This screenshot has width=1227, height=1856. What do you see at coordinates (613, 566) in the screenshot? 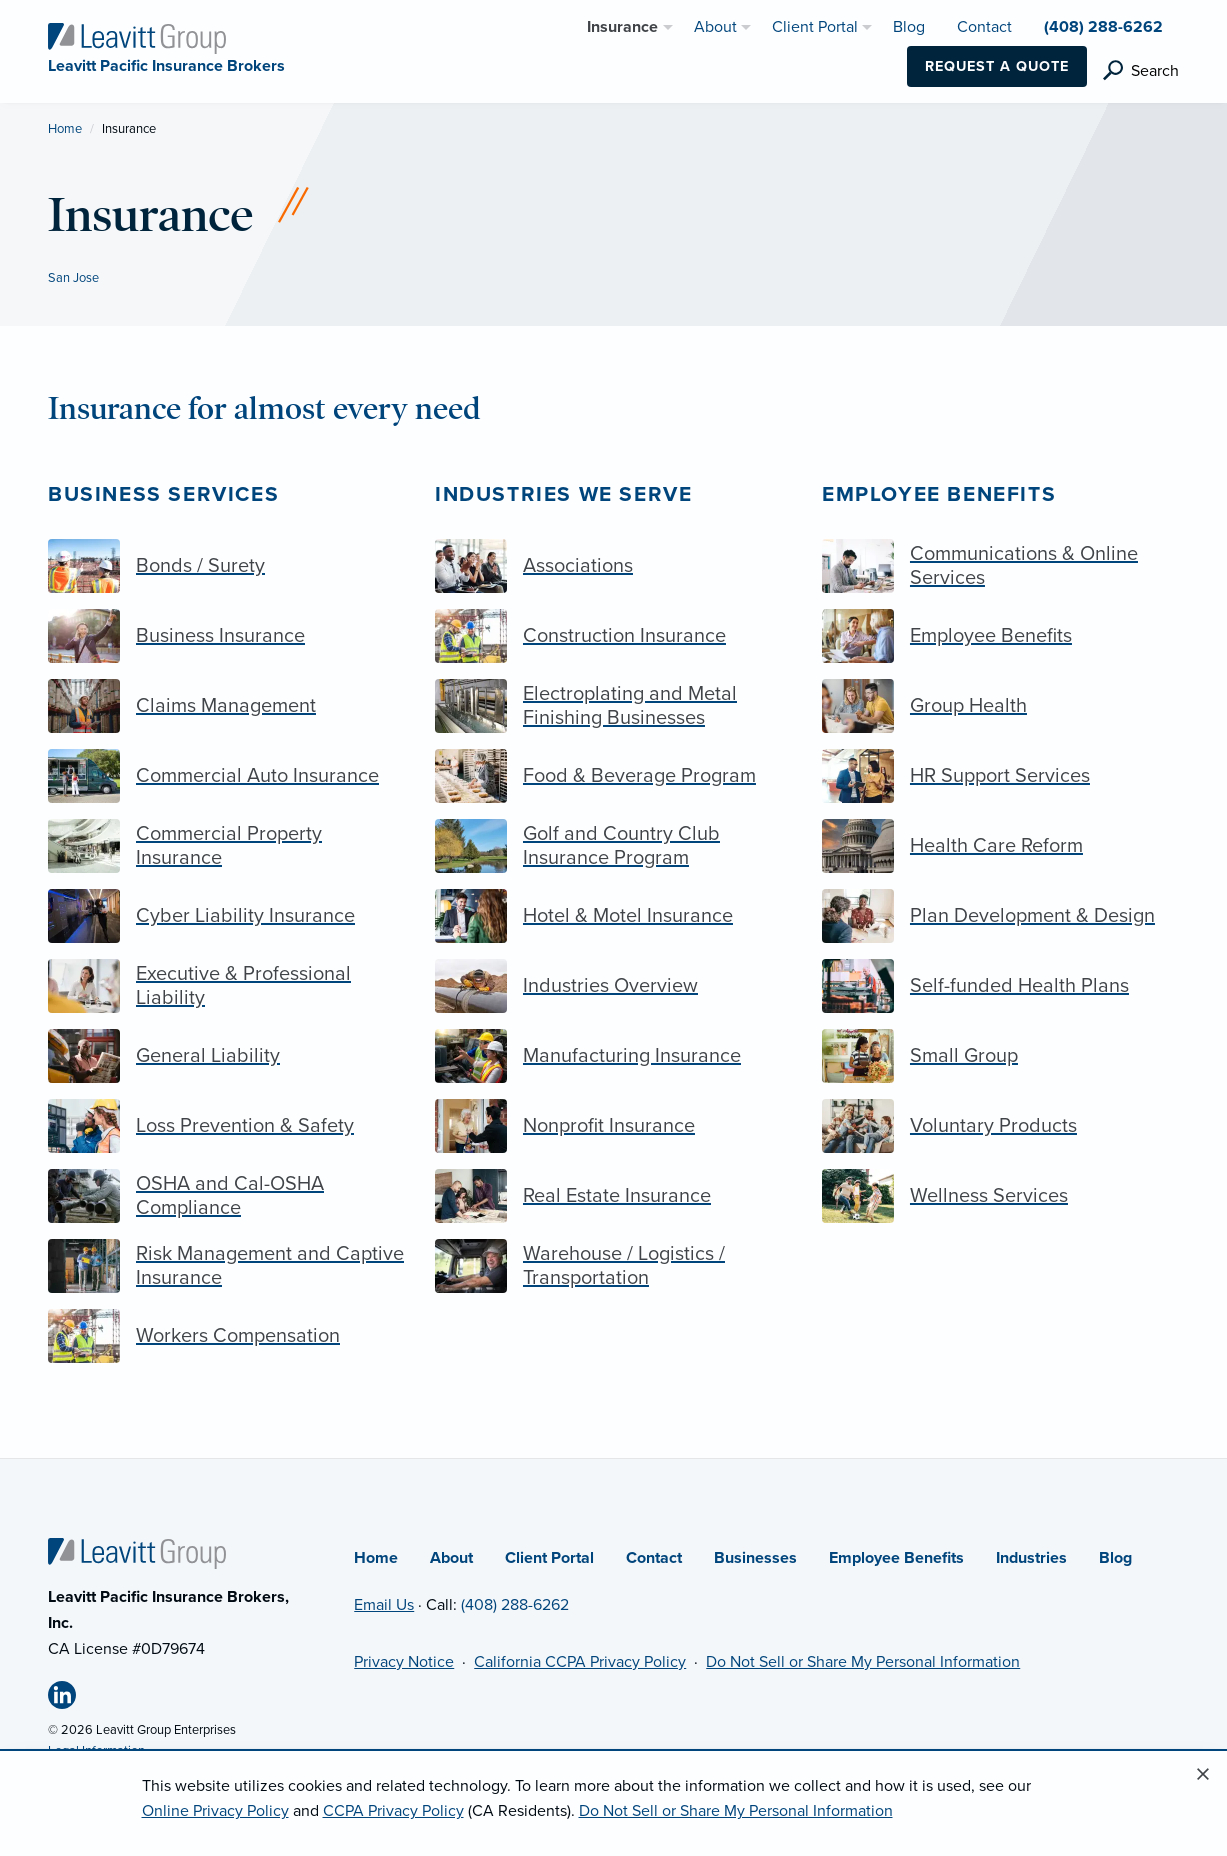
I see `[Associations]` at bounding box center [613, 566].